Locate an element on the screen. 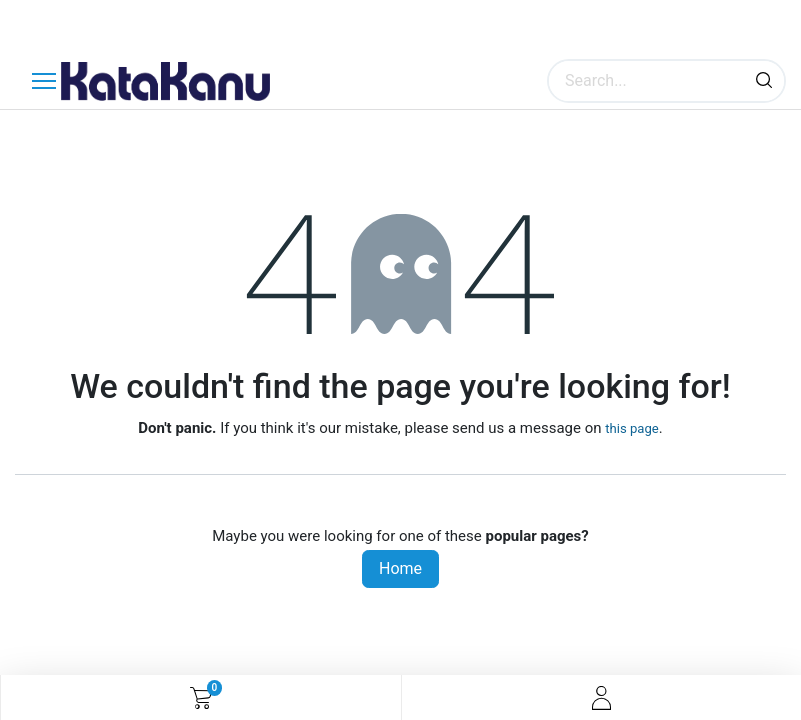 The height and width of the screenshot is (720, 801). [eCommerce cart] is located at coordinates (200, 698).